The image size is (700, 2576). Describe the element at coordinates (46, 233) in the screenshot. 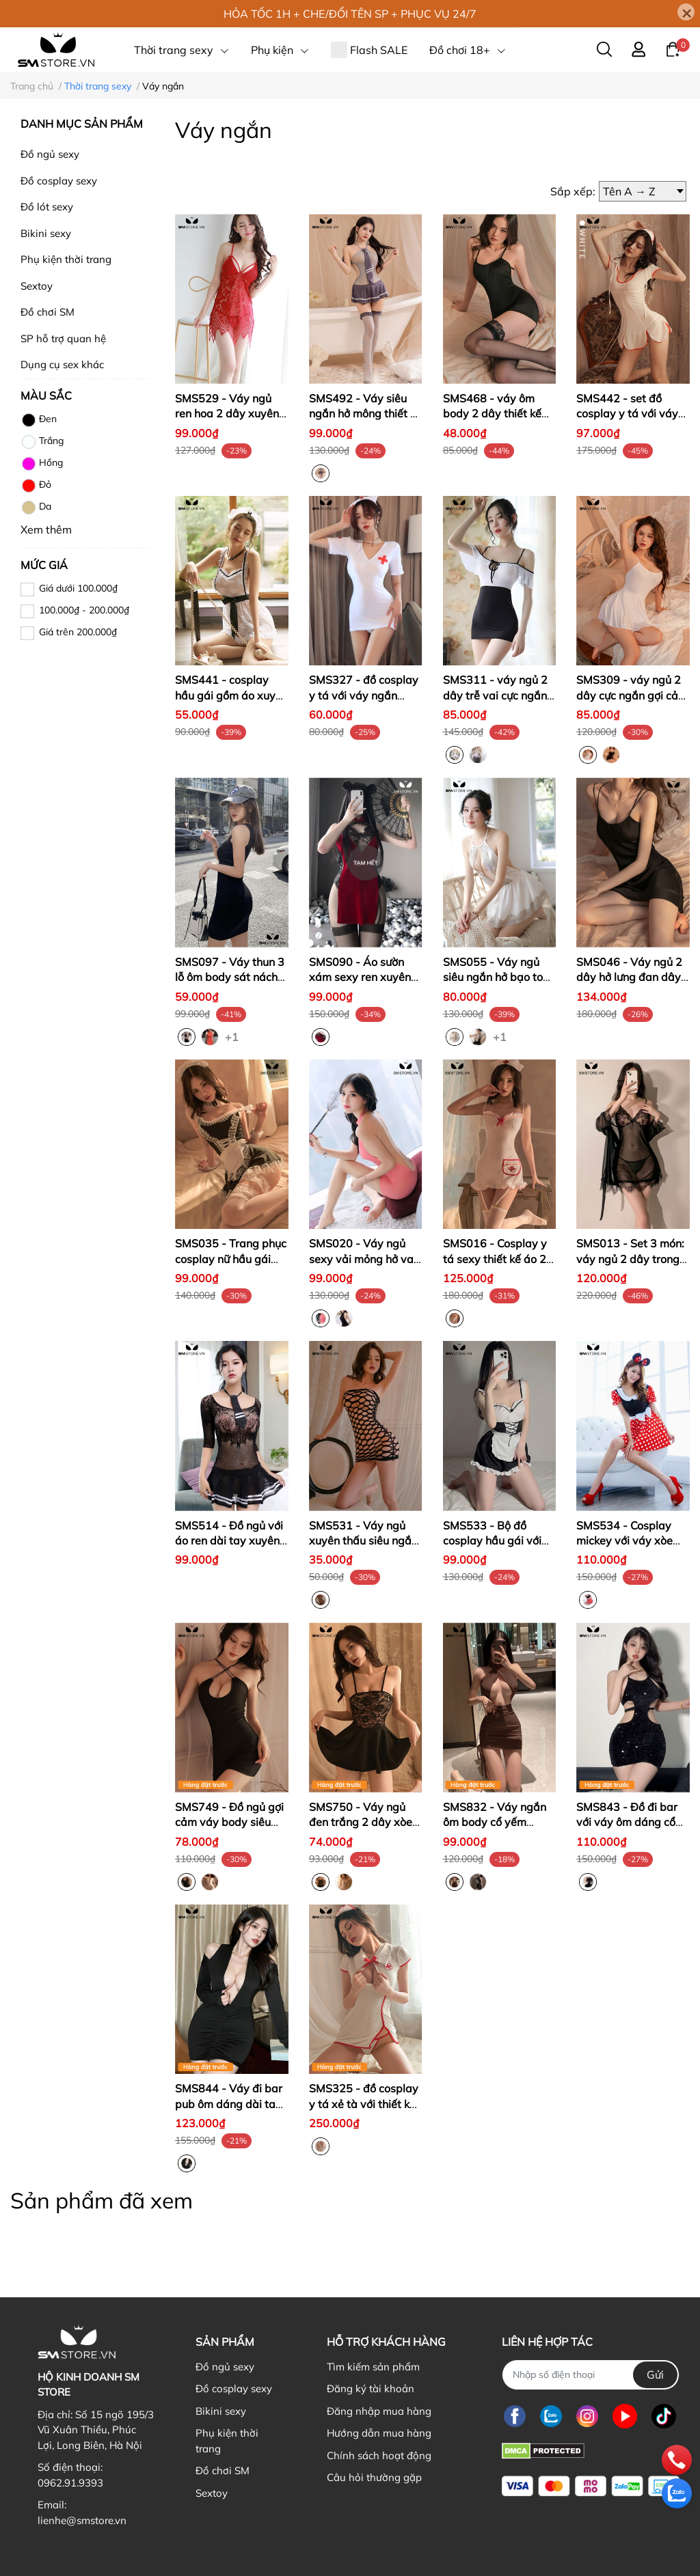

I see `Bikini sexy` at that location.